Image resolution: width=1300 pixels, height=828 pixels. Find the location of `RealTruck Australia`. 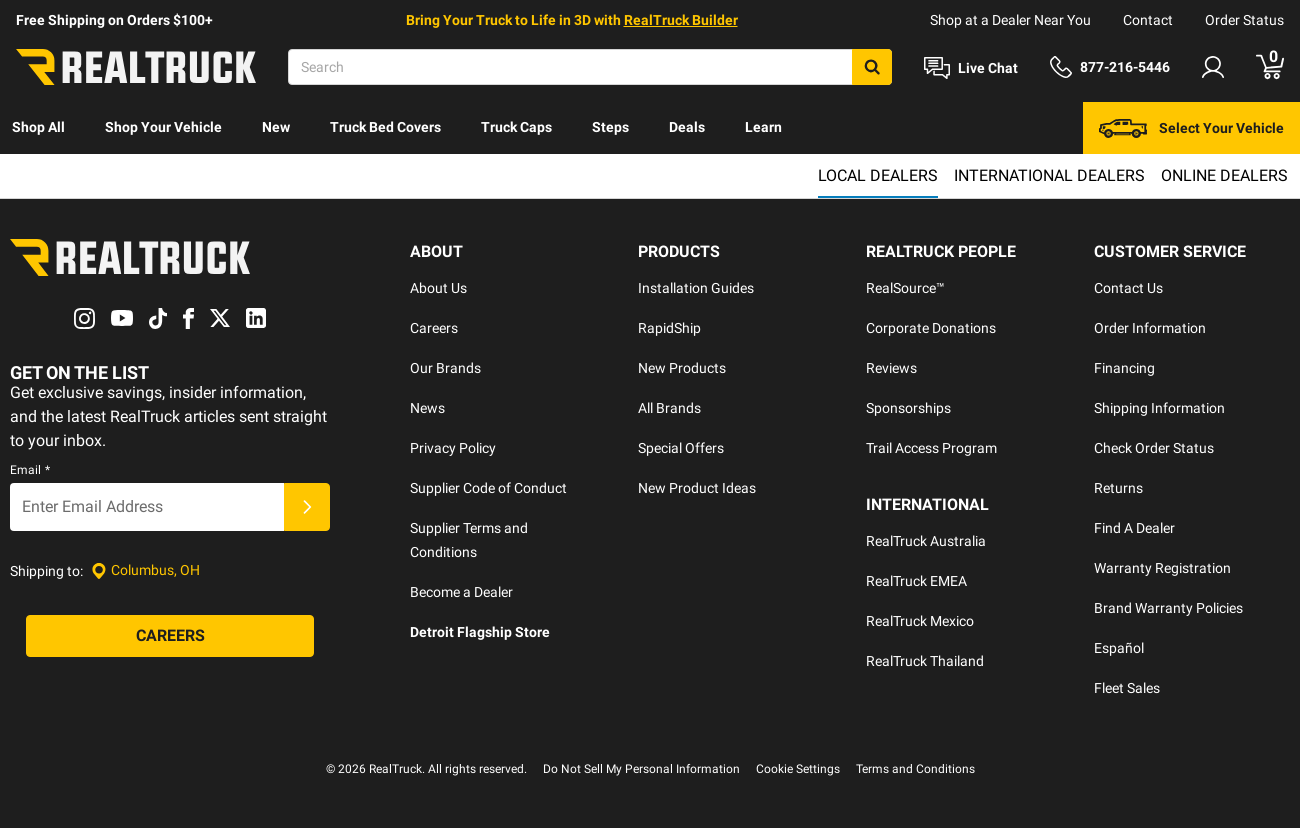

RealTruck Australia is located at coordinates (926, 541).